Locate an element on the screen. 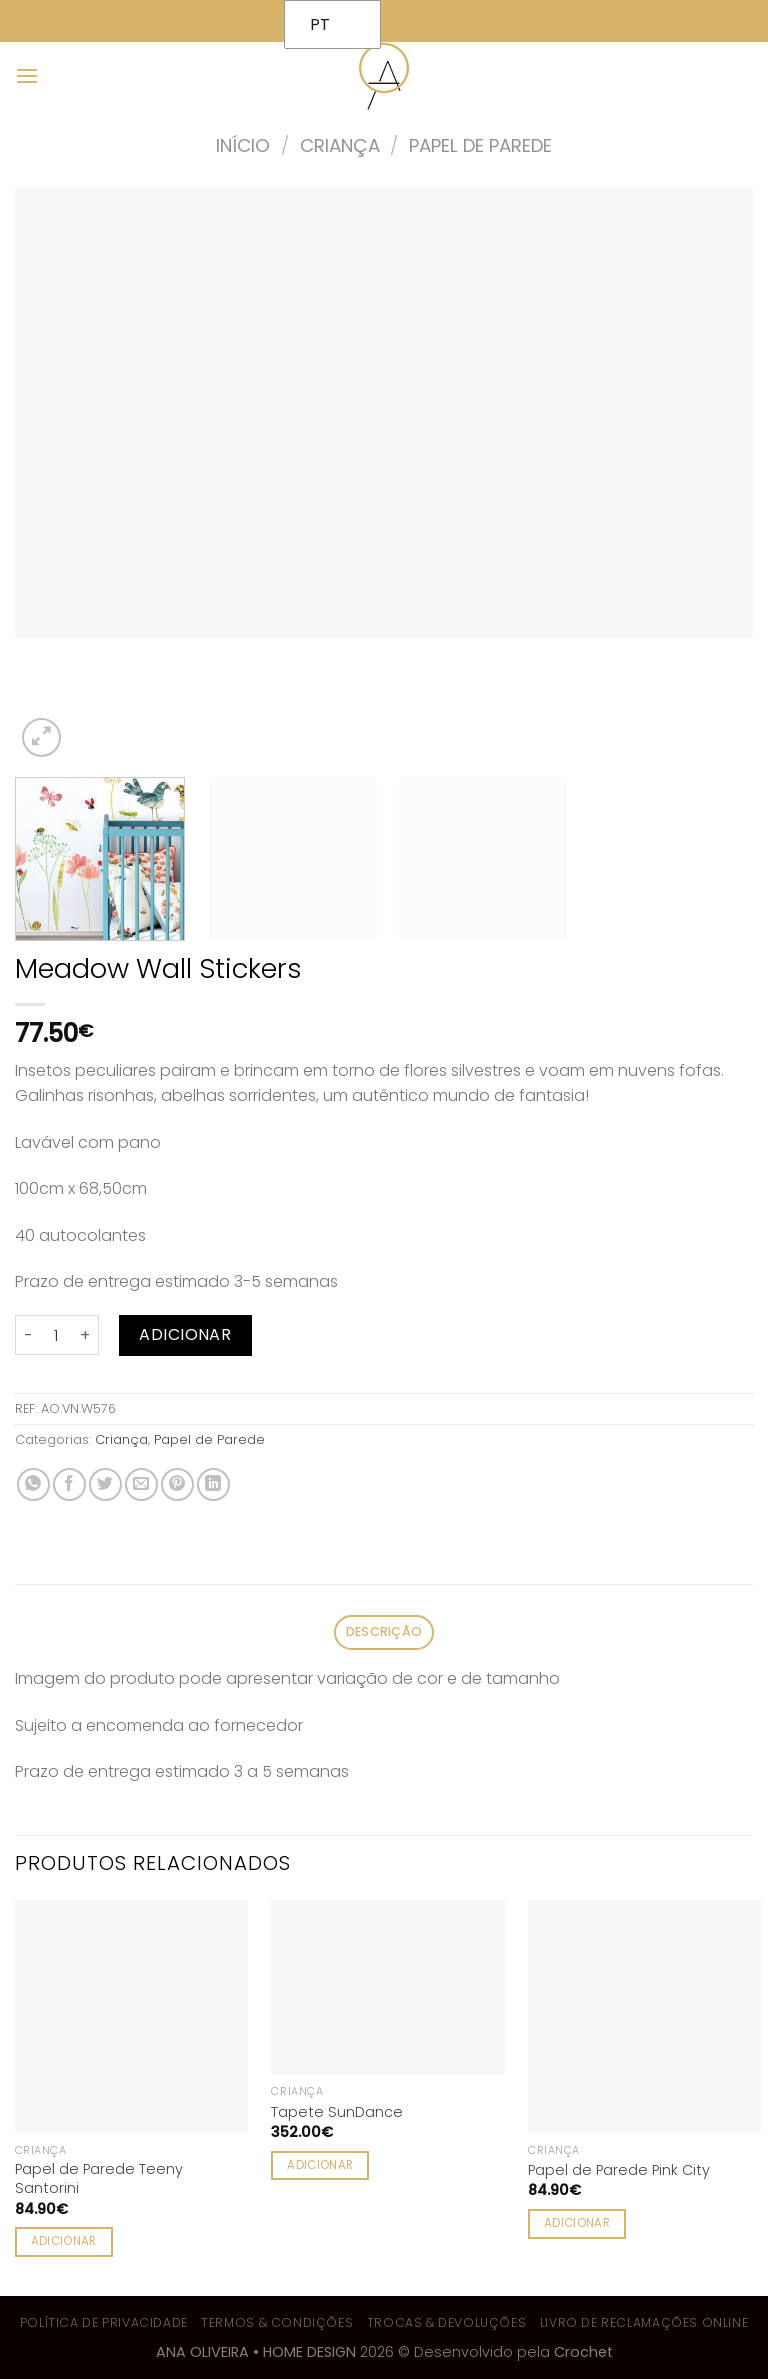 The image size is (768, 2379). Papel de Parede Teeny Santorini is located at coordinates (99, 2178).